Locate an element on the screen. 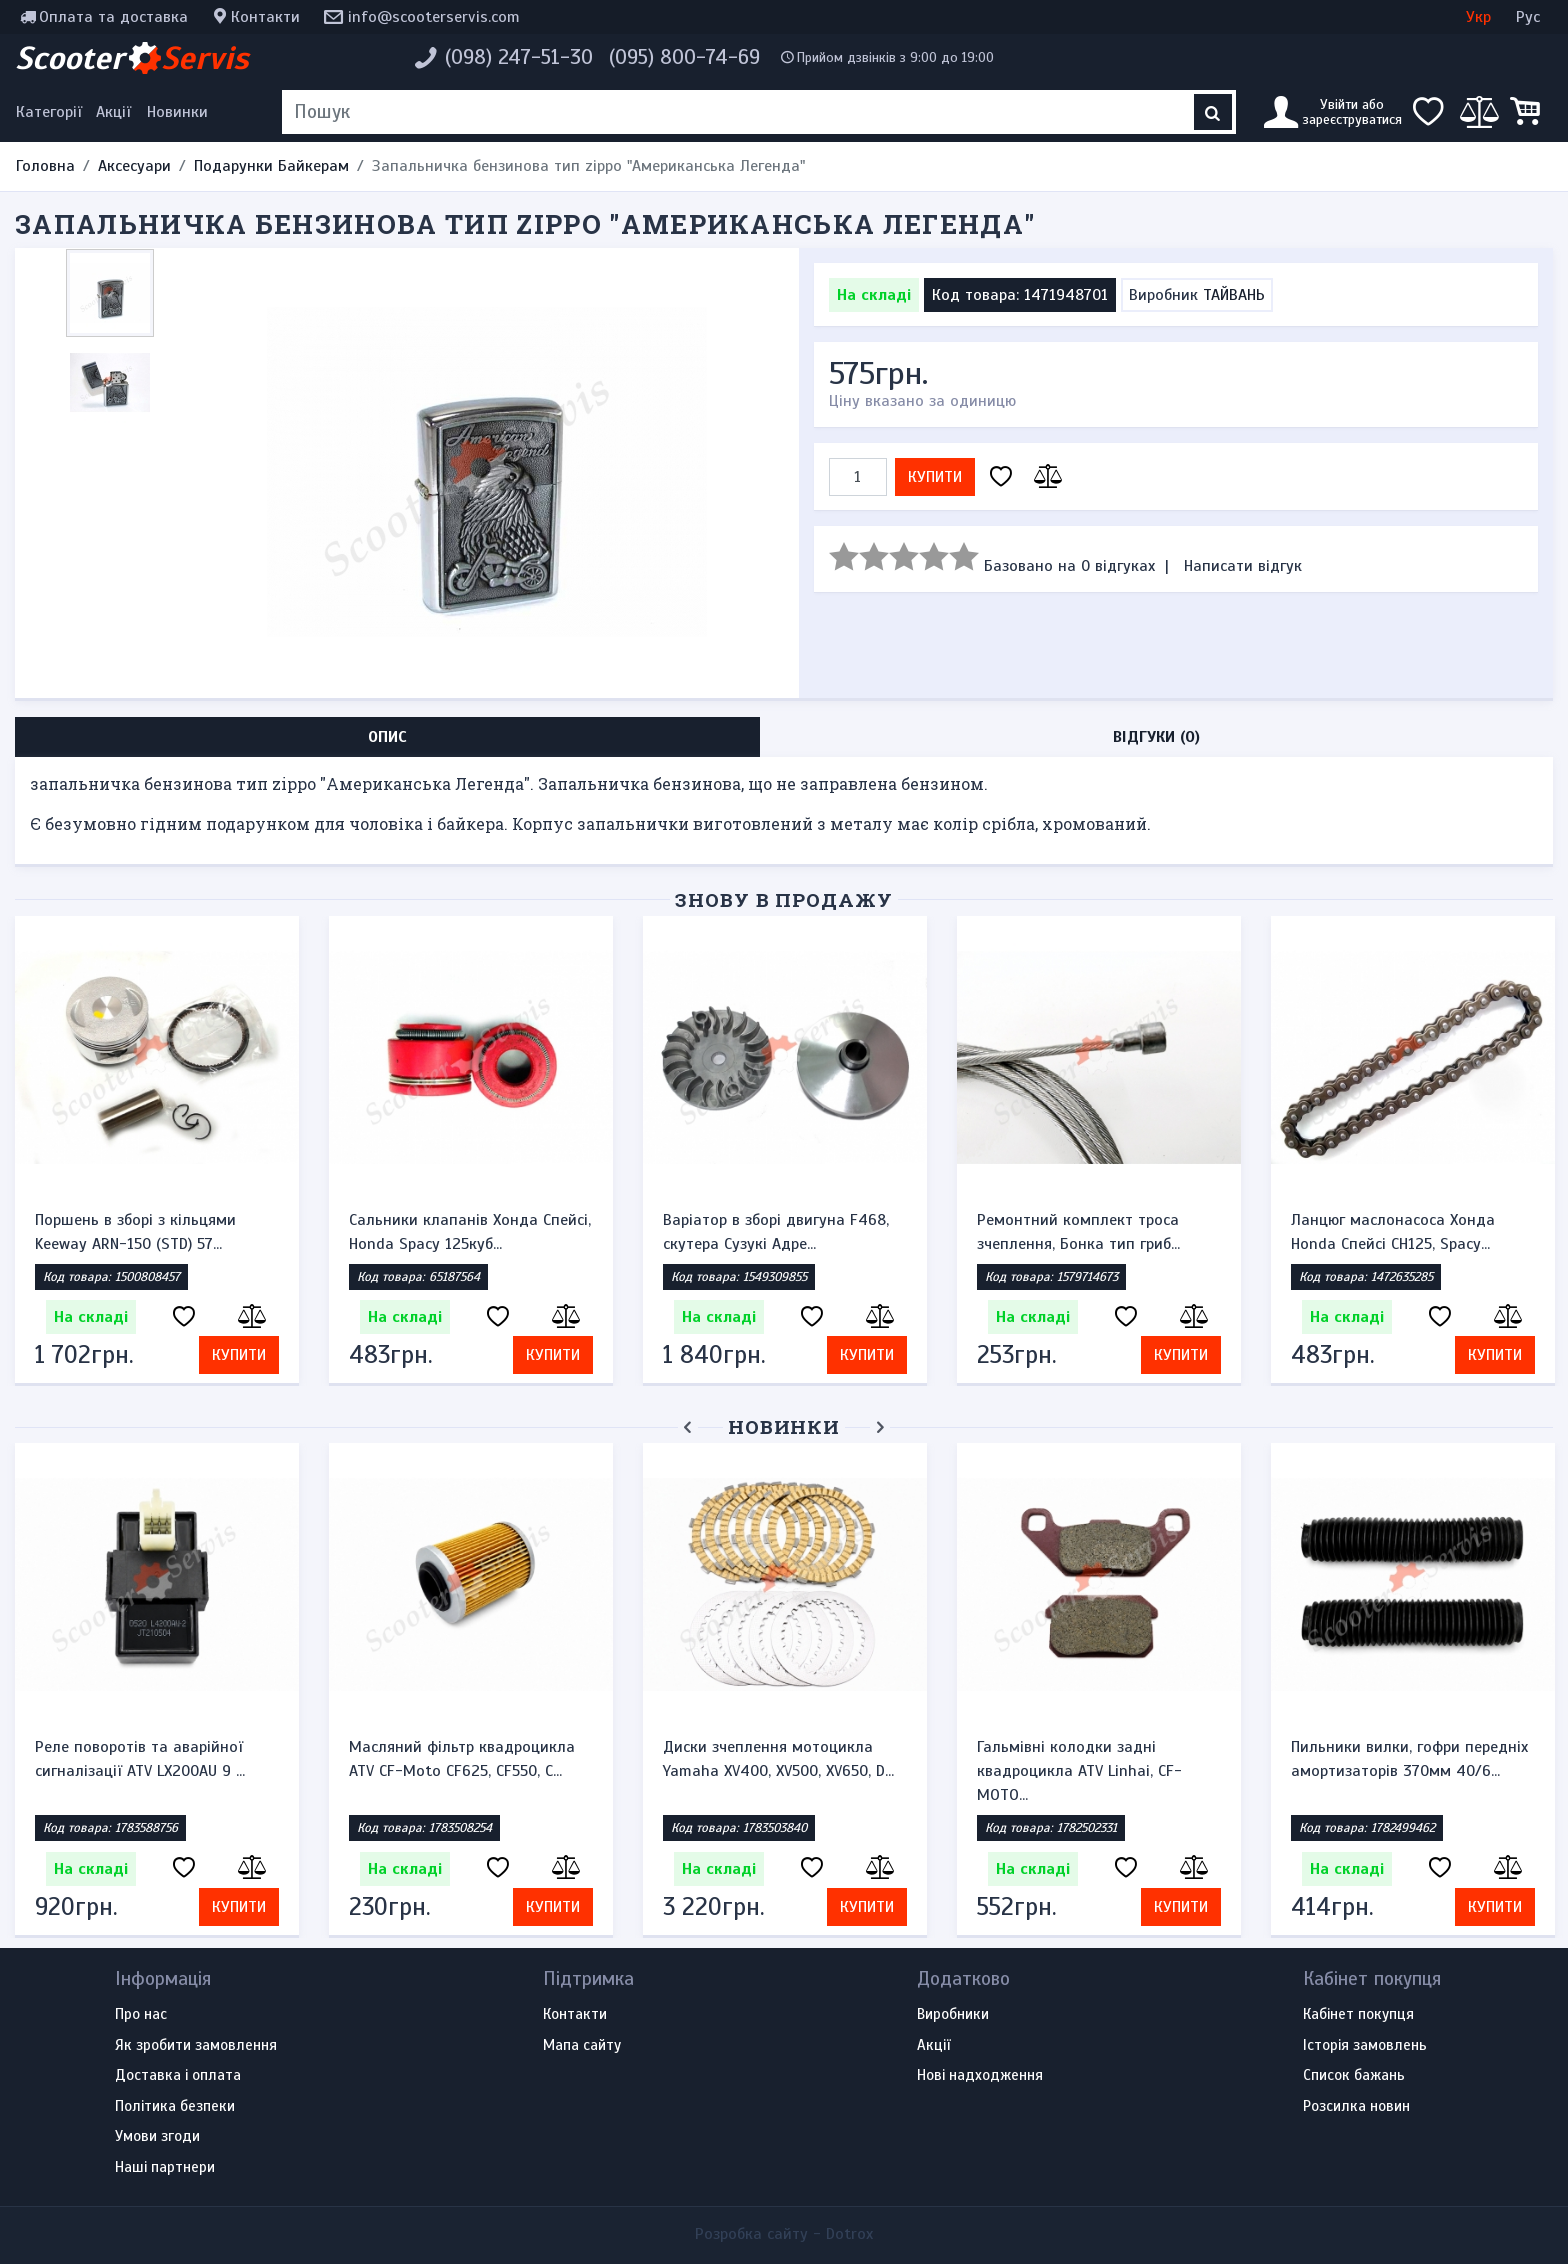  Ремонтний комплект троса зчеплення, Бонка тип гриб... is located at coordinates (1078, 1232).